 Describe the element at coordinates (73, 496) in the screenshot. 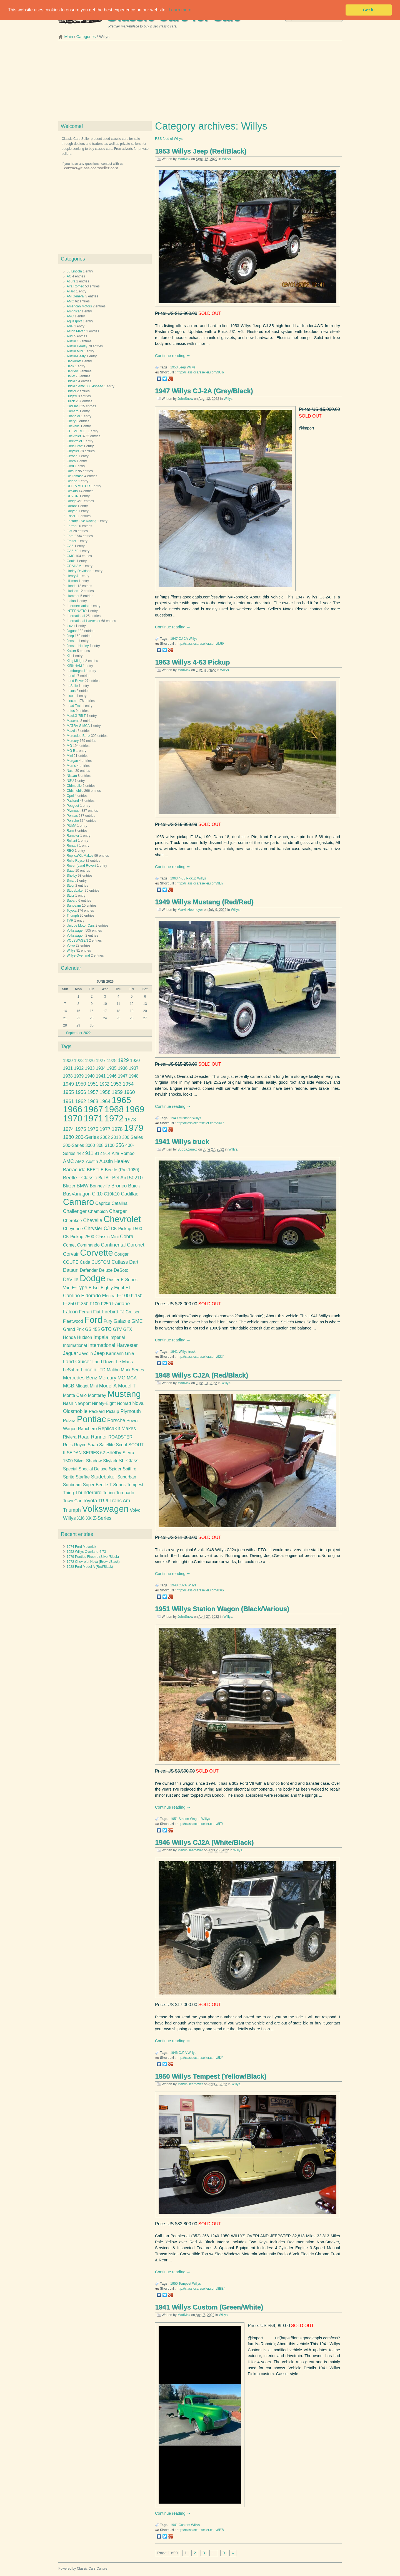

I see `DEVON` at that location.